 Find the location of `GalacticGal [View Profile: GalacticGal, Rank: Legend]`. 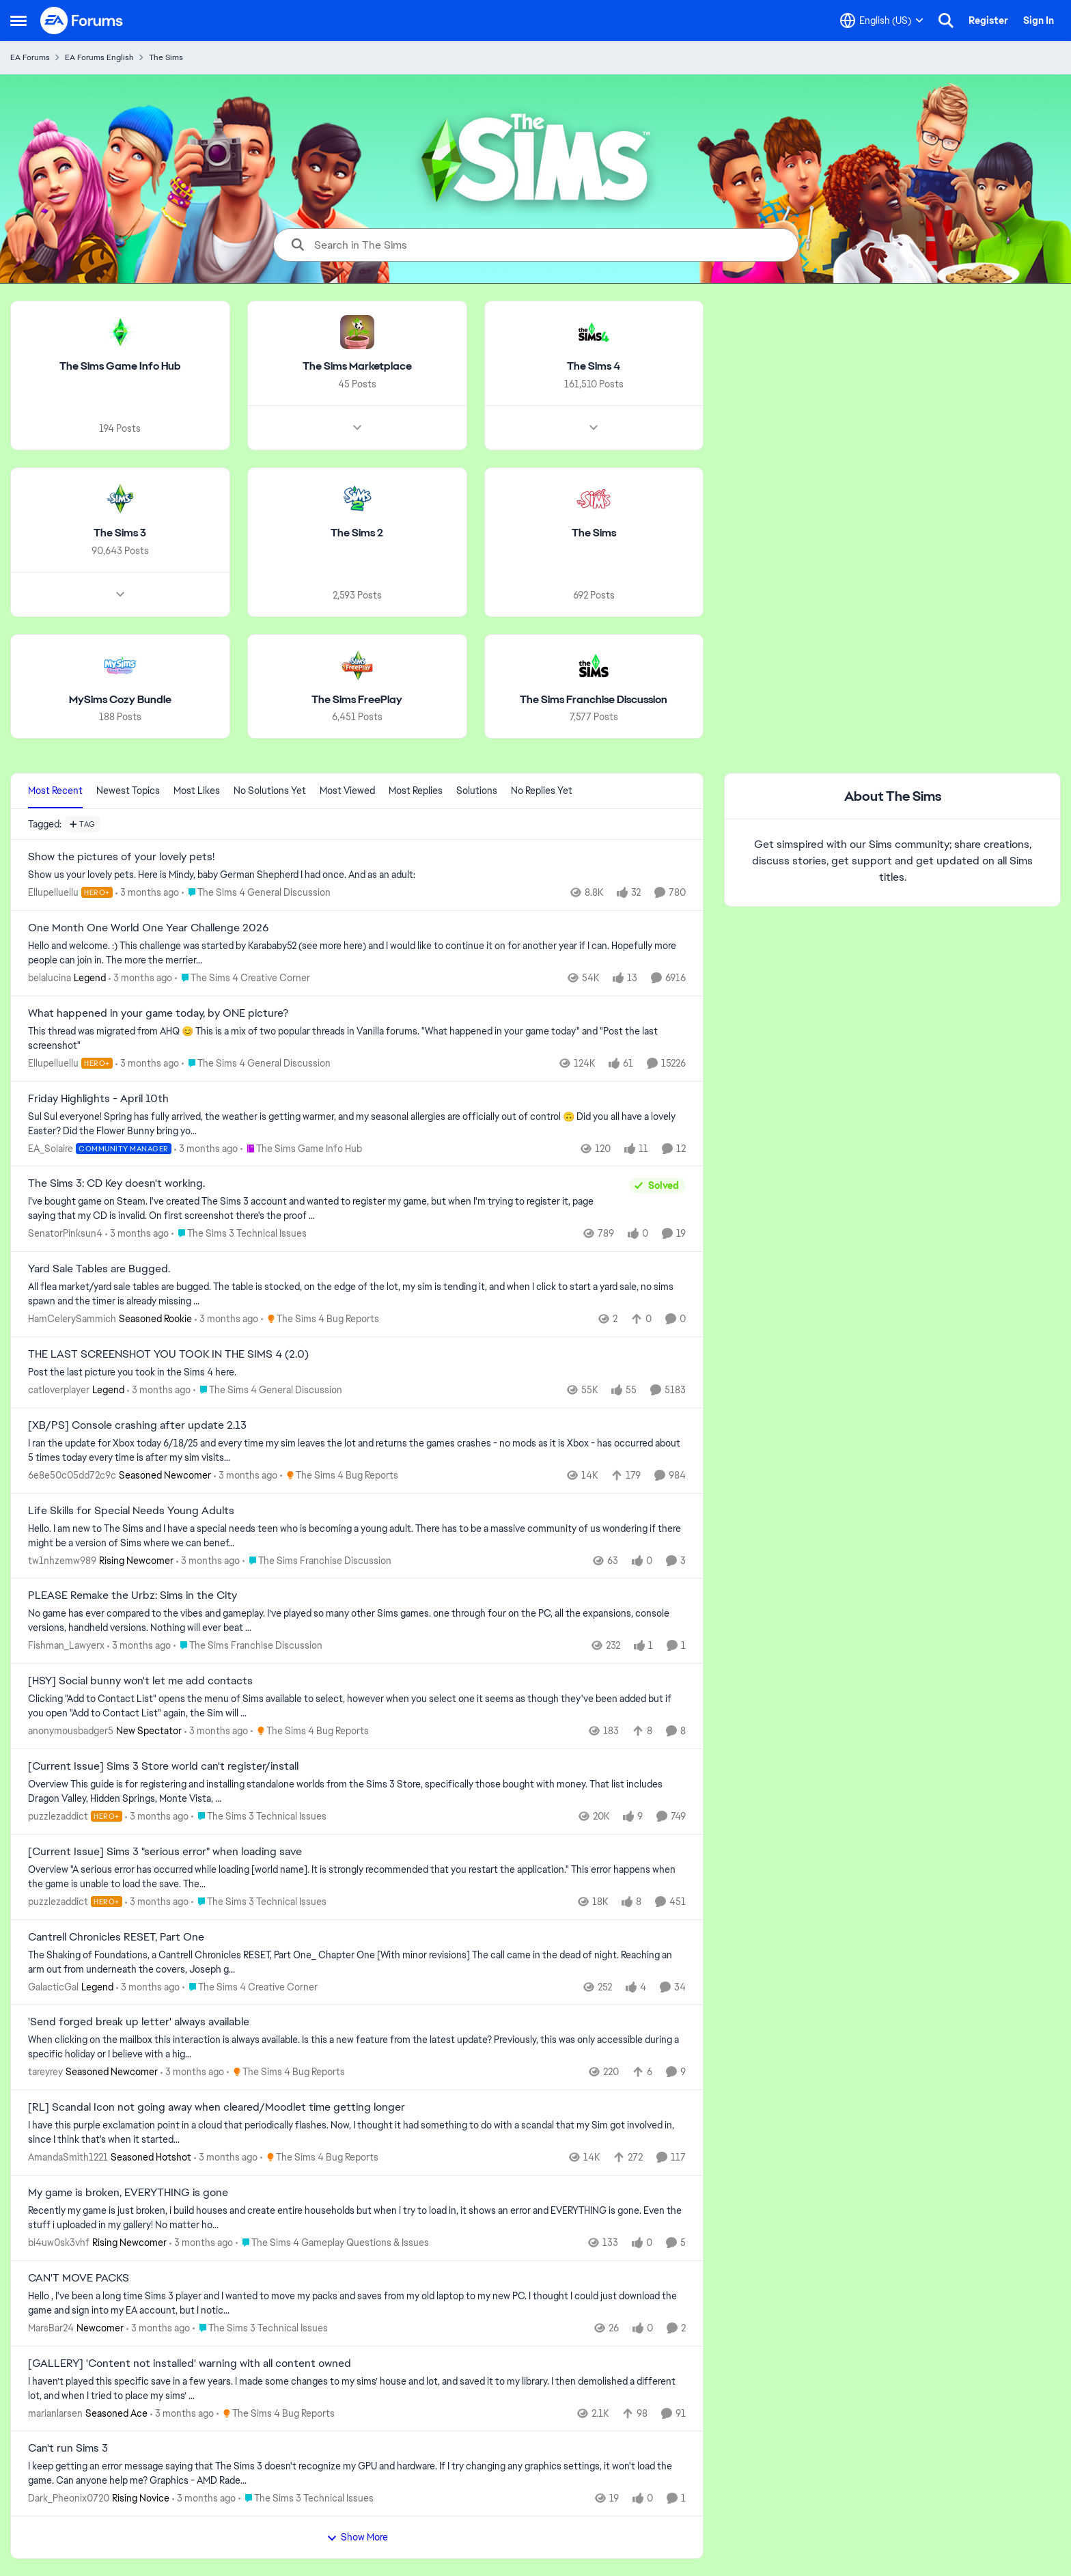

GalacticGal [View Profile: GalacticGal, Rank: Legend] is located at coordinates (53, 1986).